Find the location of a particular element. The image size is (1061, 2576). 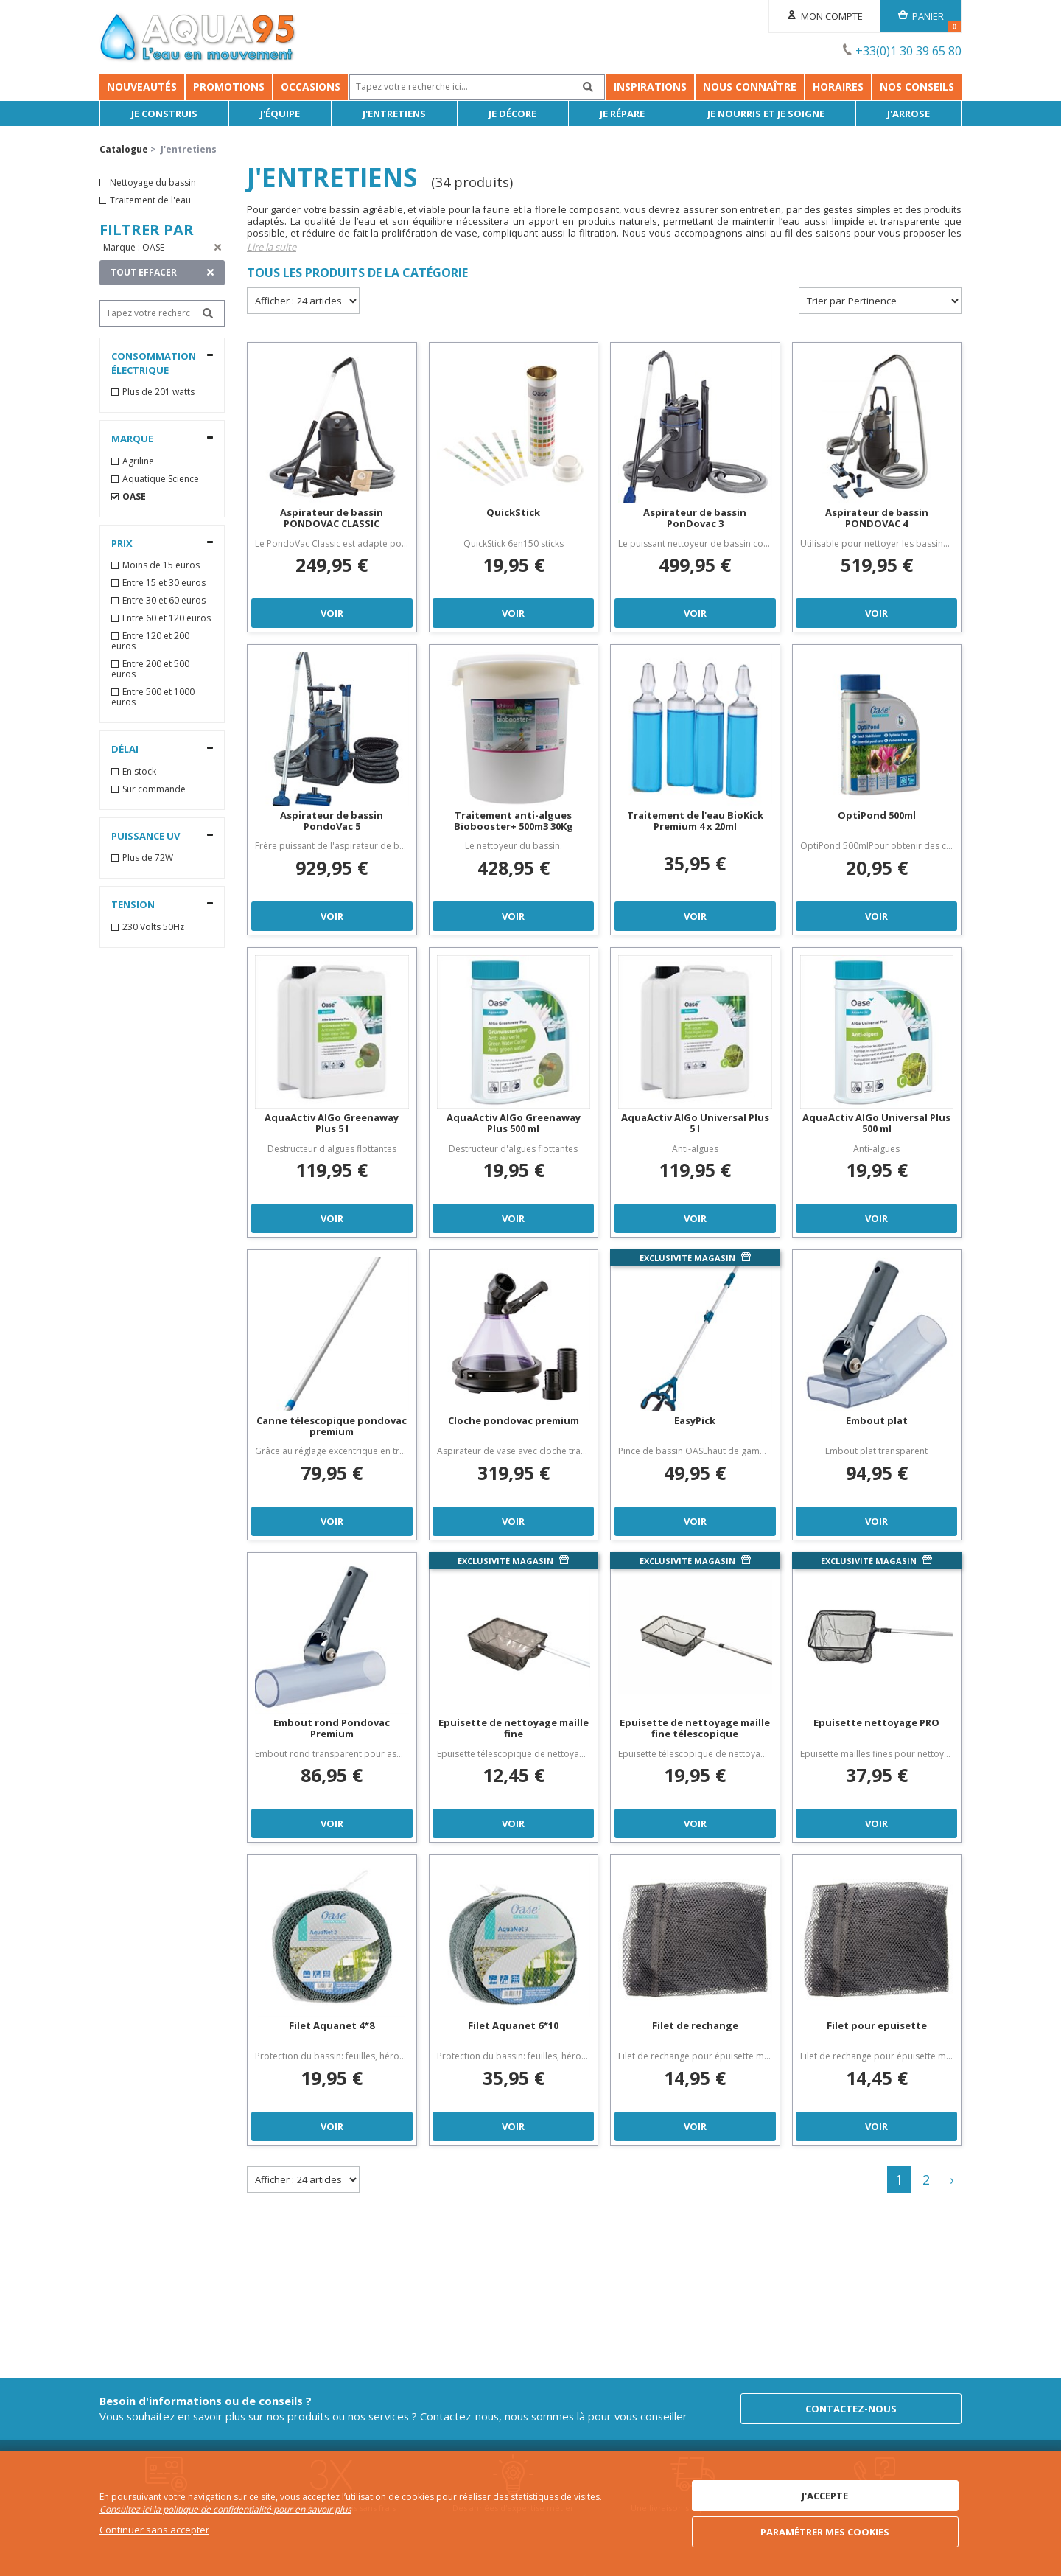

Continuer sans accepter is located at coordinates (154, 2529).